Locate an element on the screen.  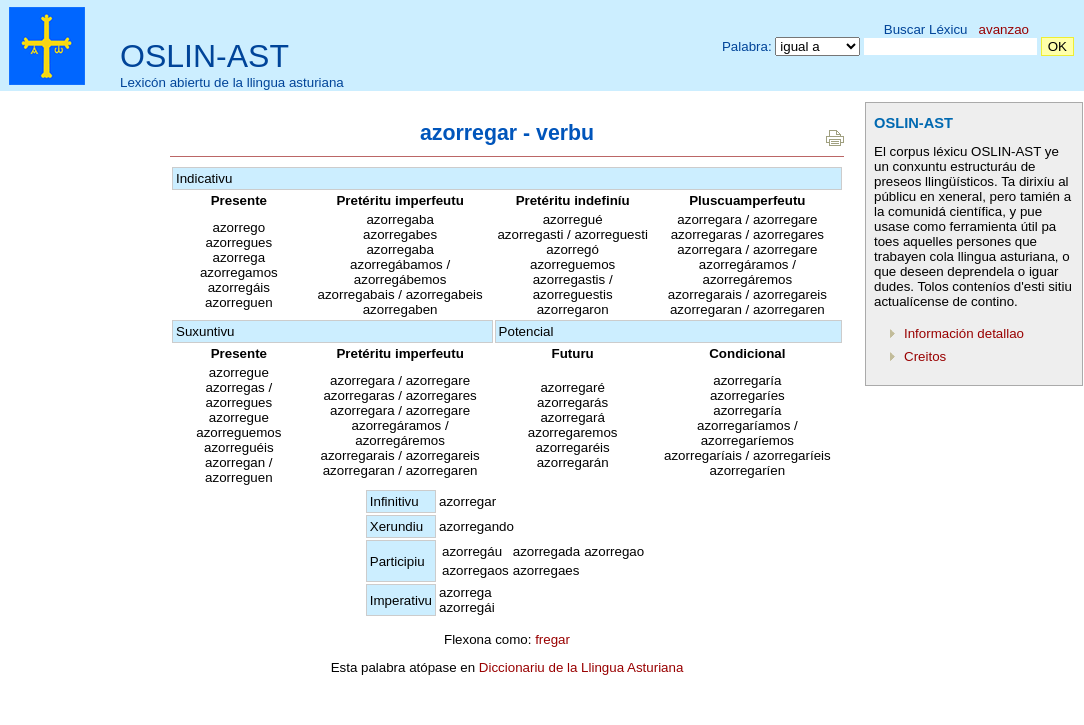
avanzao is located at coordinates (1004, 29).